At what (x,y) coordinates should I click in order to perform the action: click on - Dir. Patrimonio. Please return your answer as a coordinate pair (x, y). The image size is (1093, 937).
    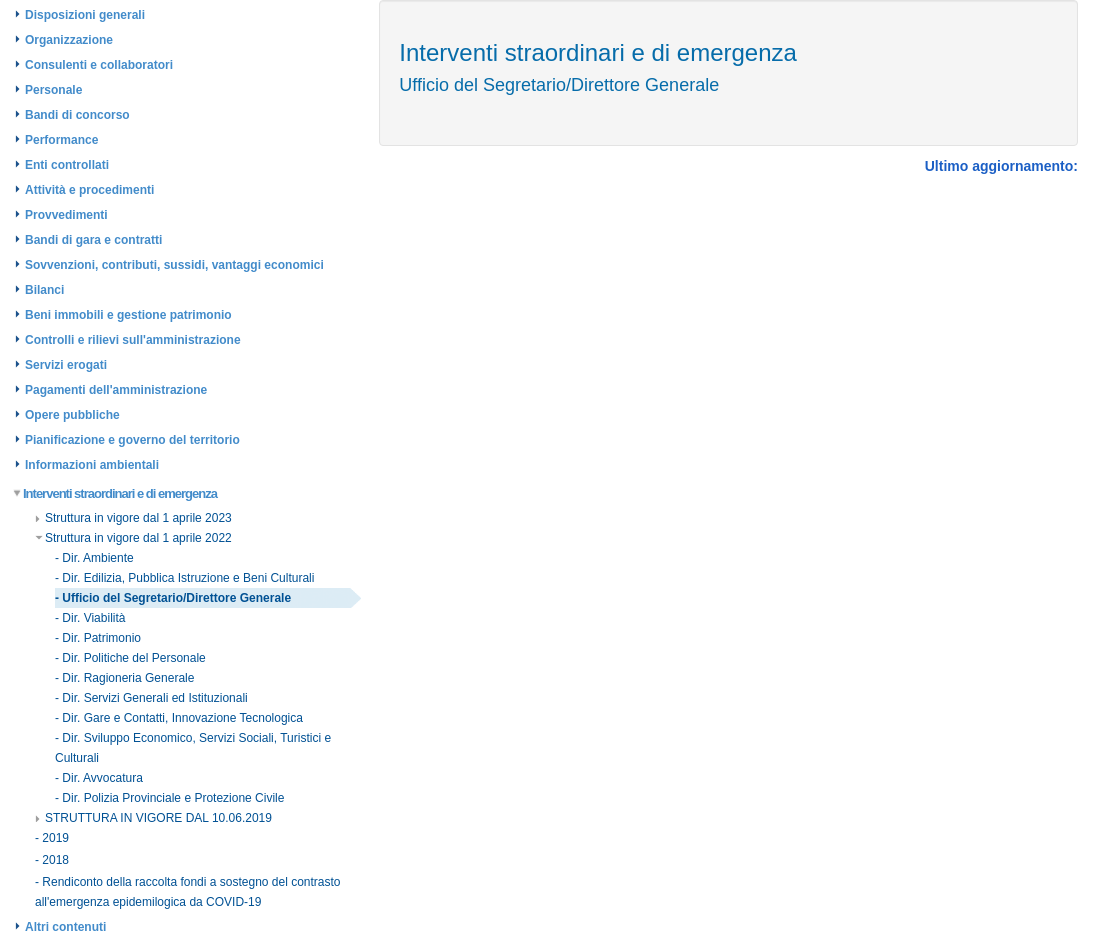
    Looking at the image, I should click on (98, 638).